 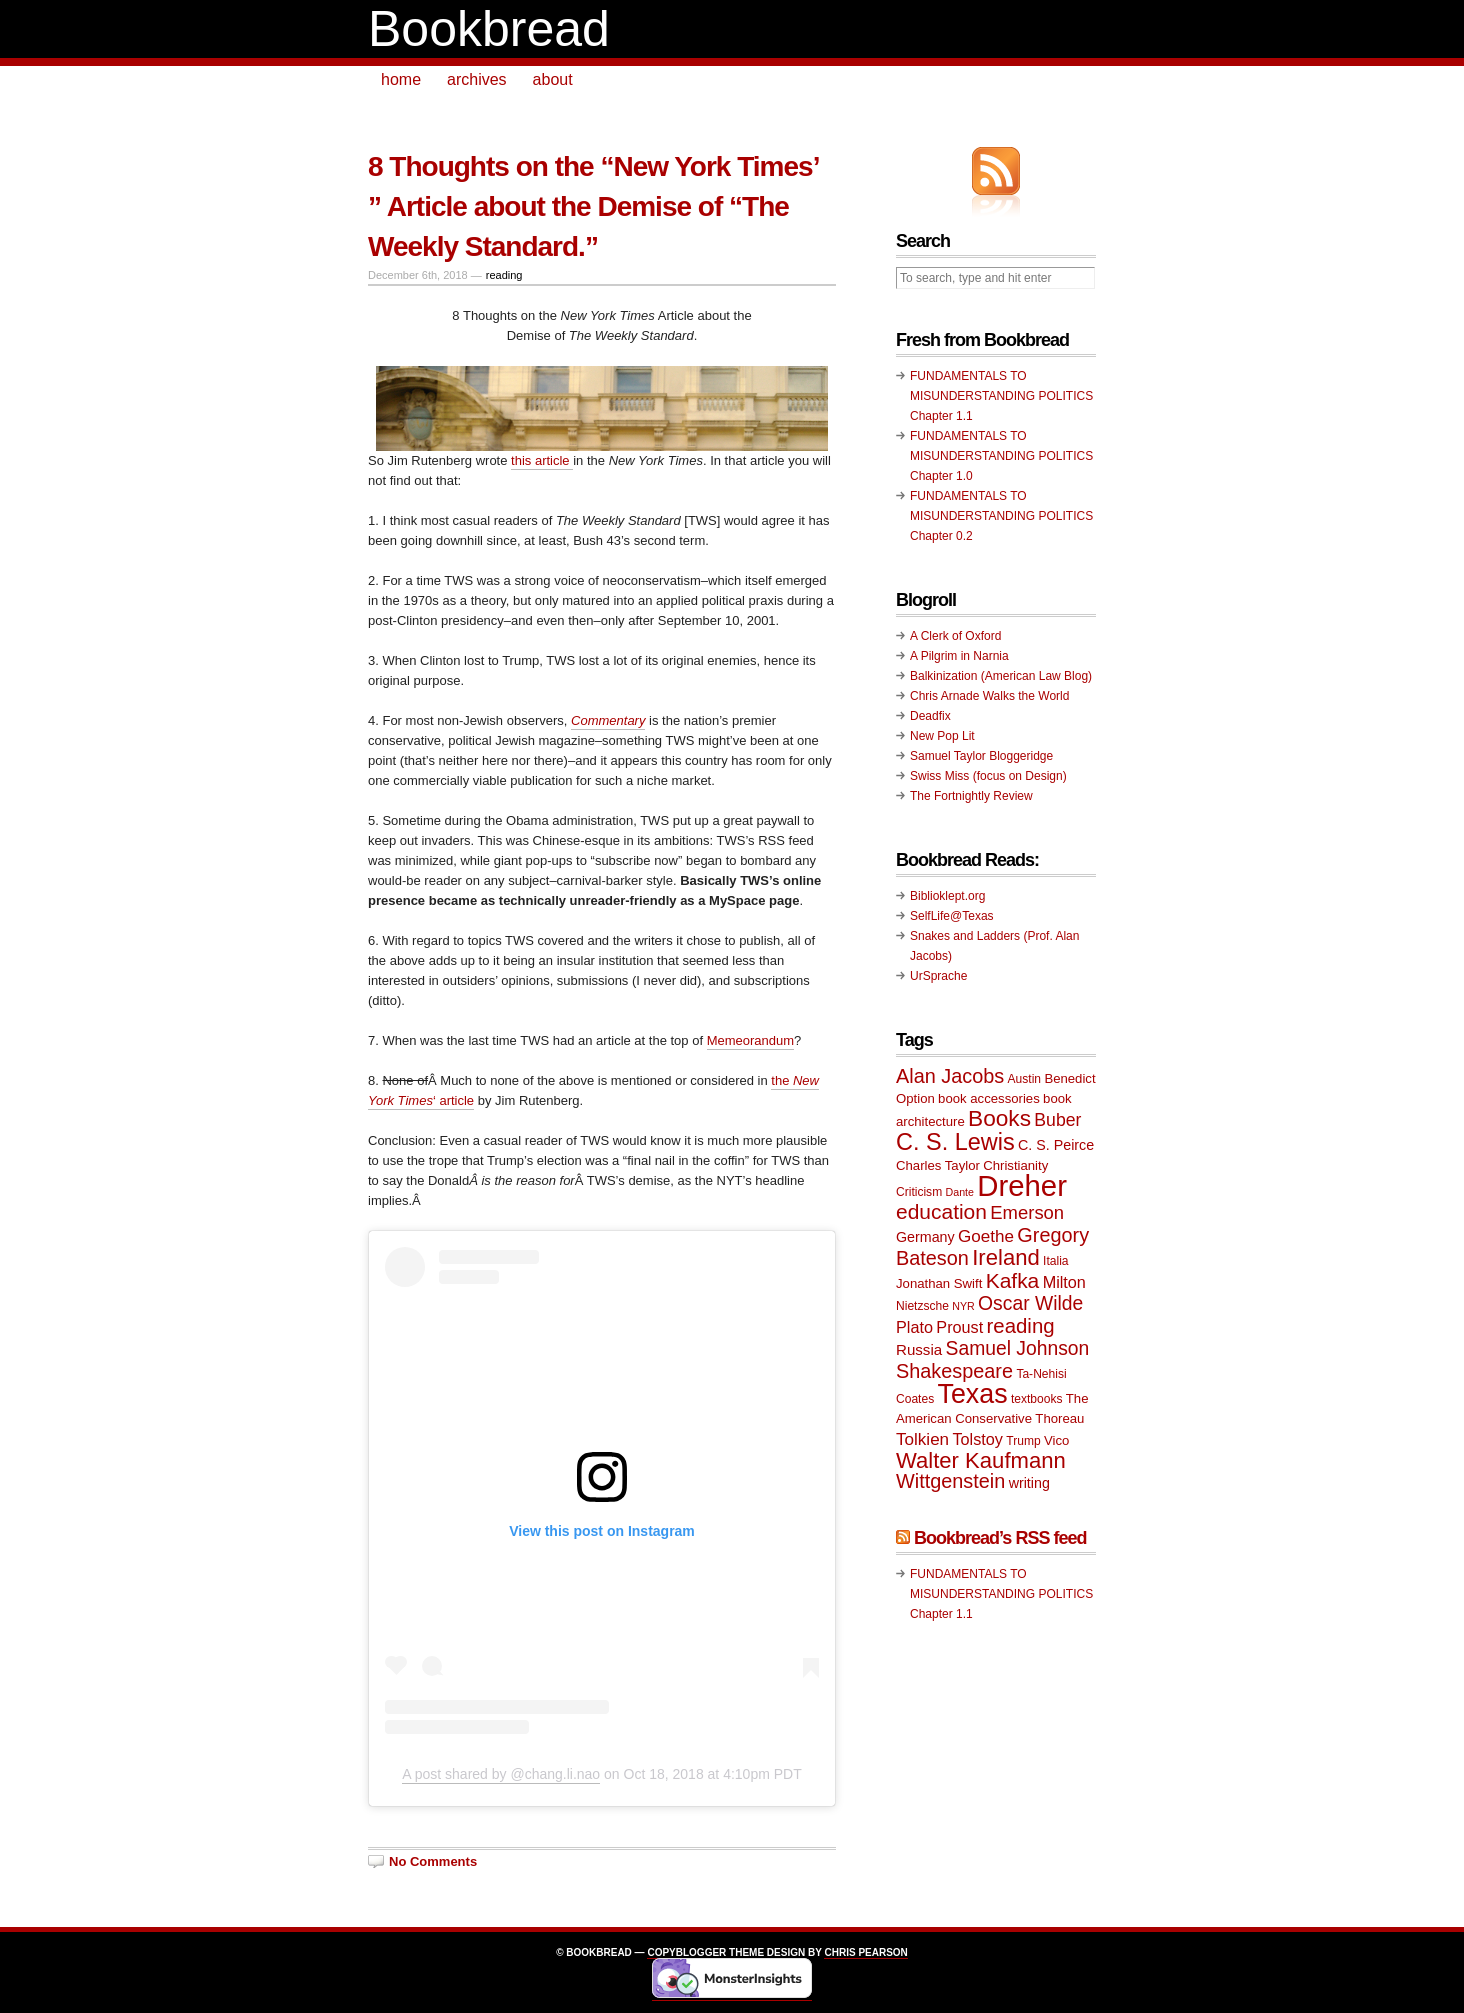 I want to click on archives, so click(x=477, y=79).